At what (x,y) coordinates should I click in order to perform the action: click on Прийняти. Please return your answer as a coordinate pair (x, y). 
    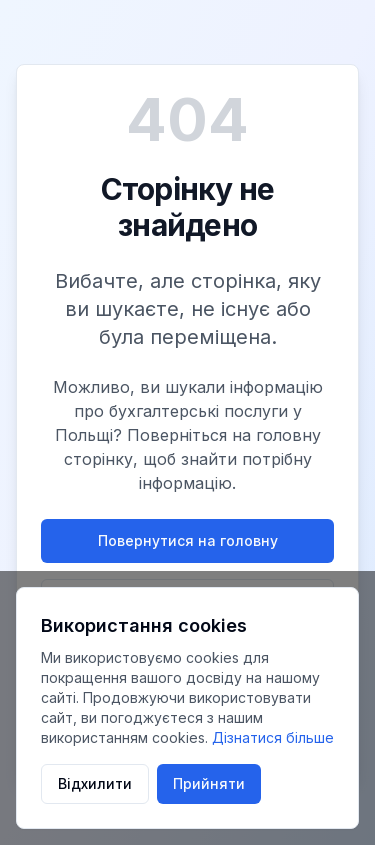
    Looking at the image, I should click on (209, 783).